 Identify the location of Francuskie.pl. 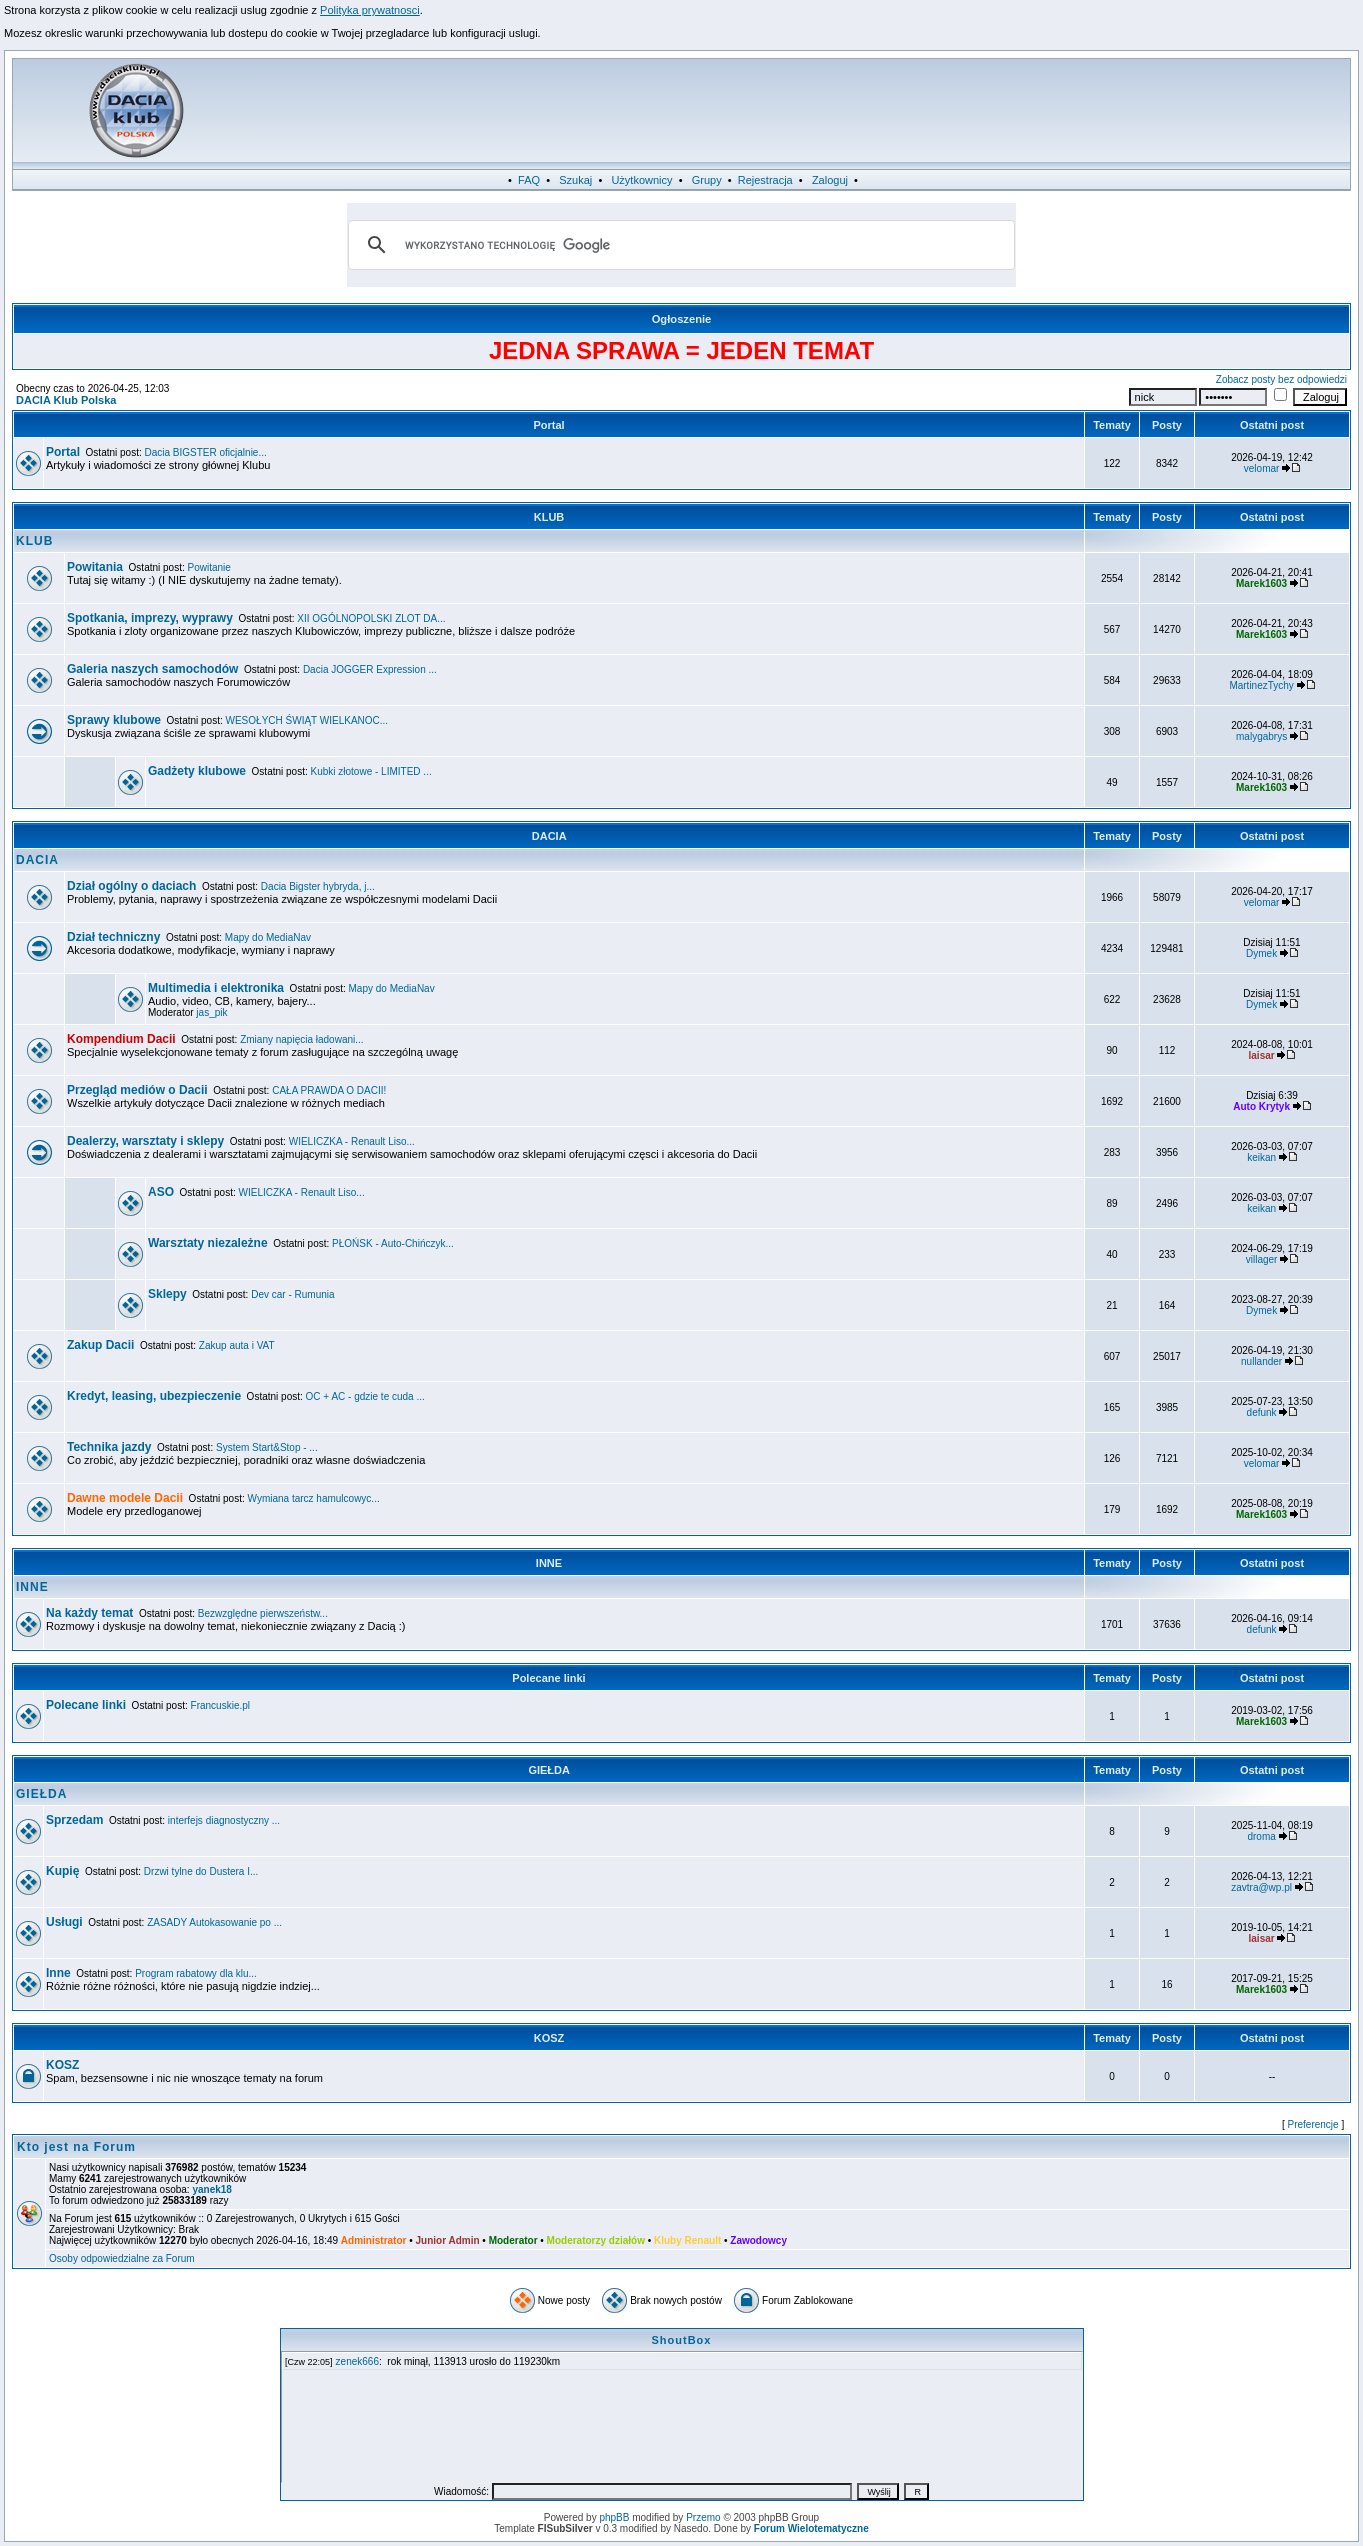
(220, 1705).